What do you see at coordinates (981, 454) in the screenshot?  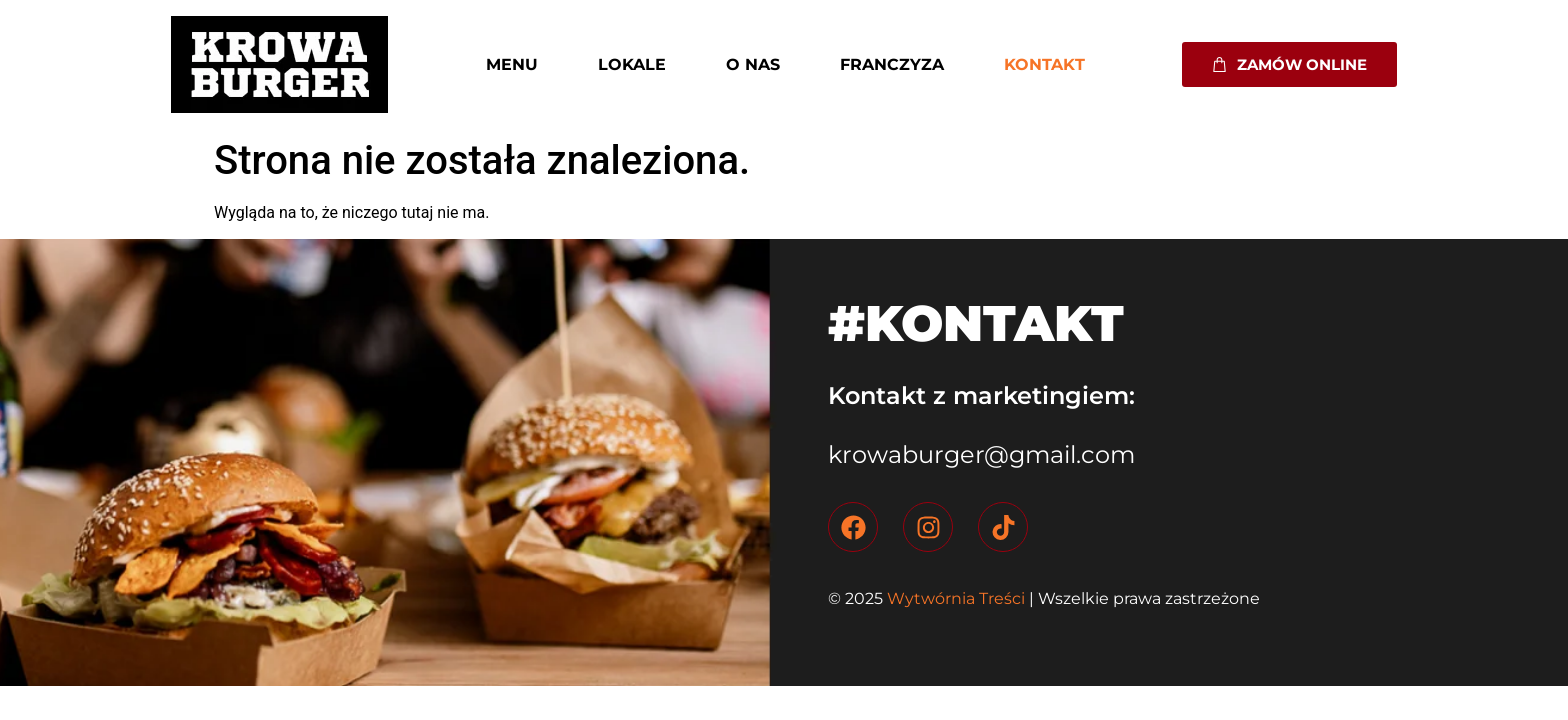 I see `krowaburger@gmail.com` at bounding box center [981, 454].